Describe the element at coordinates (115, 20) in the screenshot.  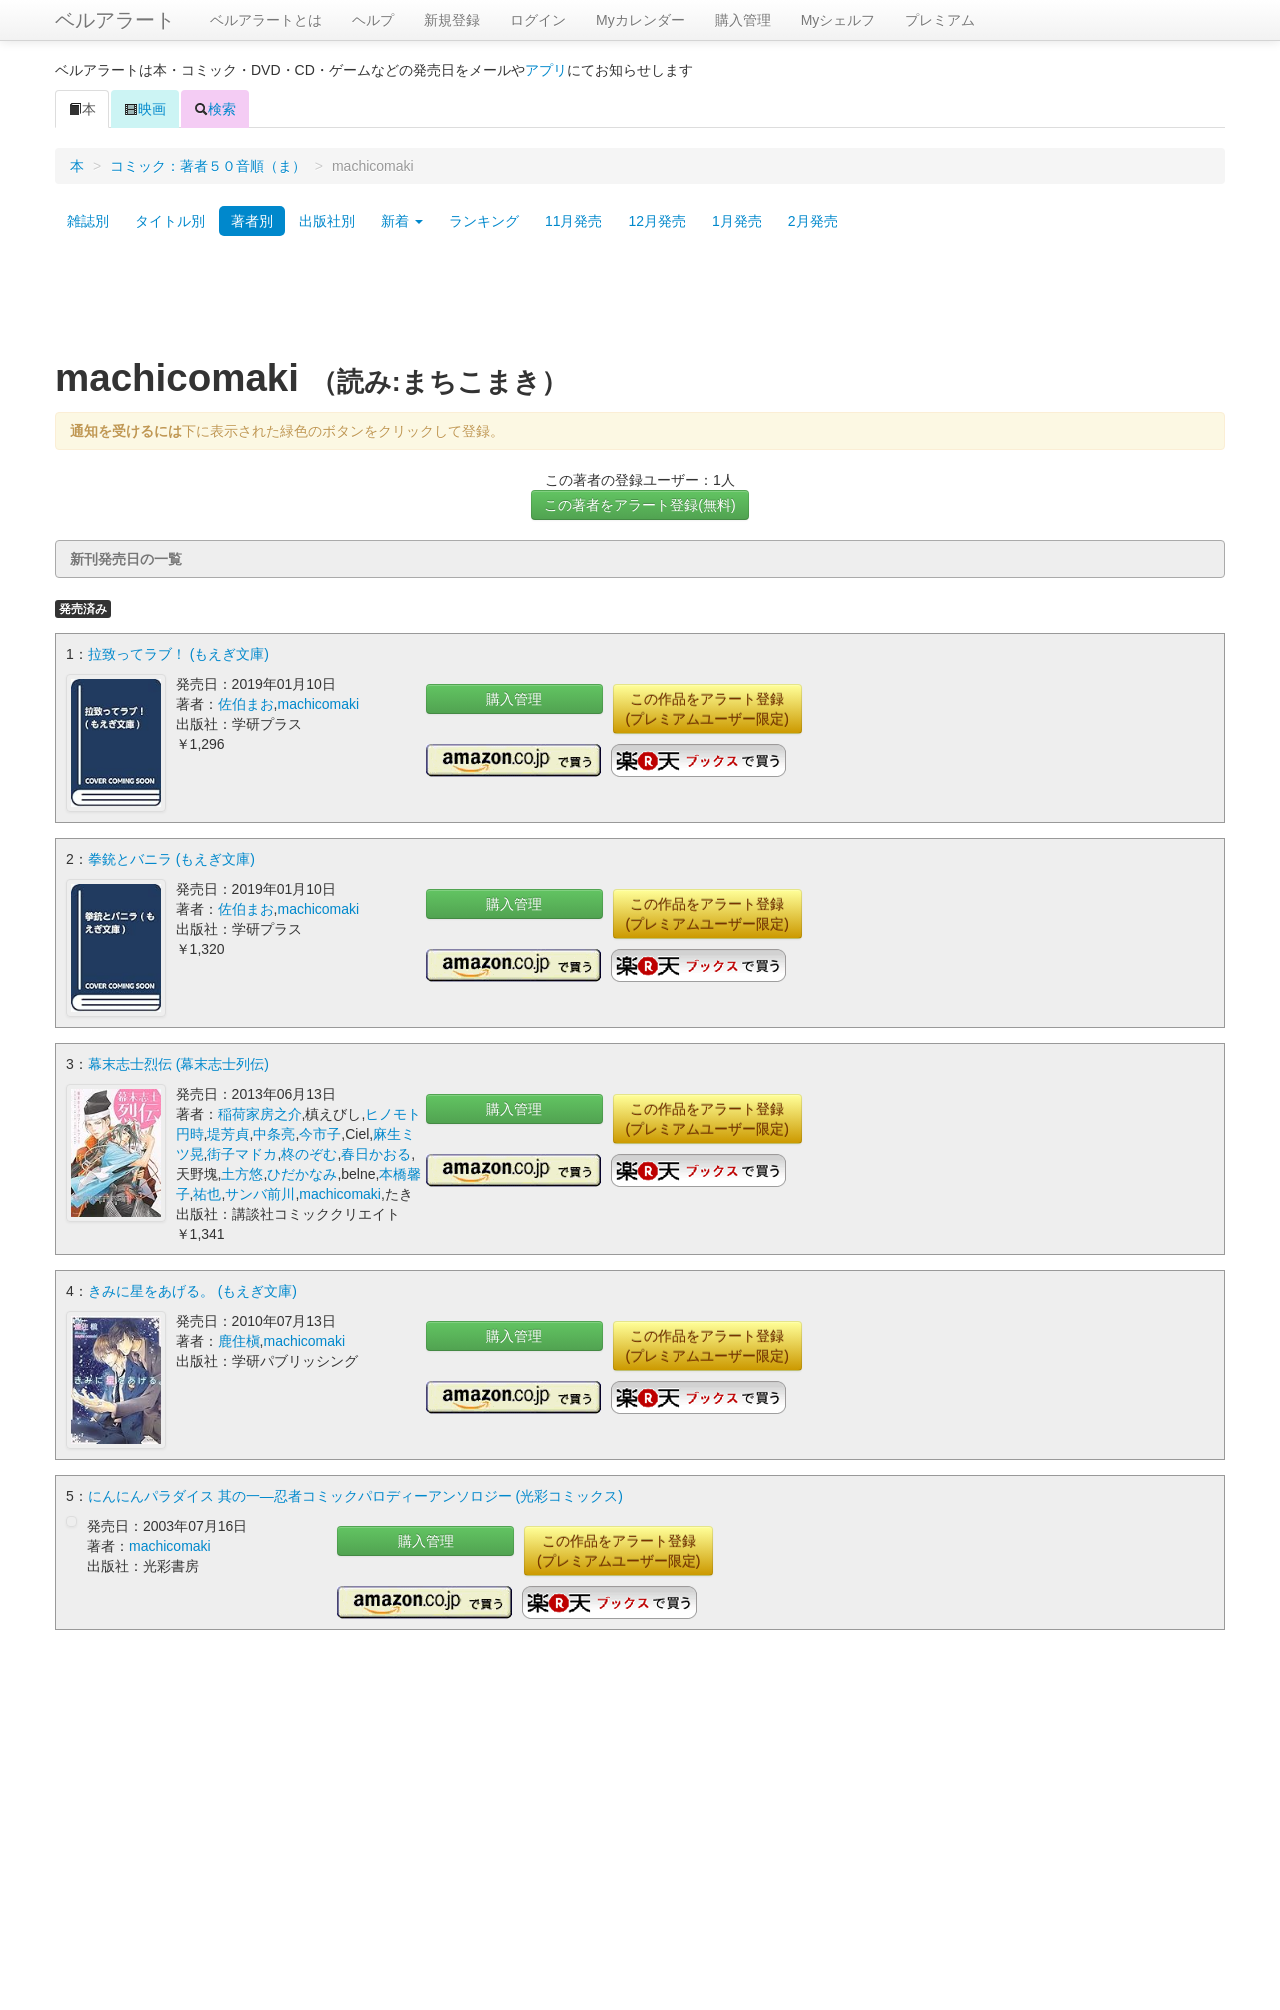
I see `ベルアラート` at that location.